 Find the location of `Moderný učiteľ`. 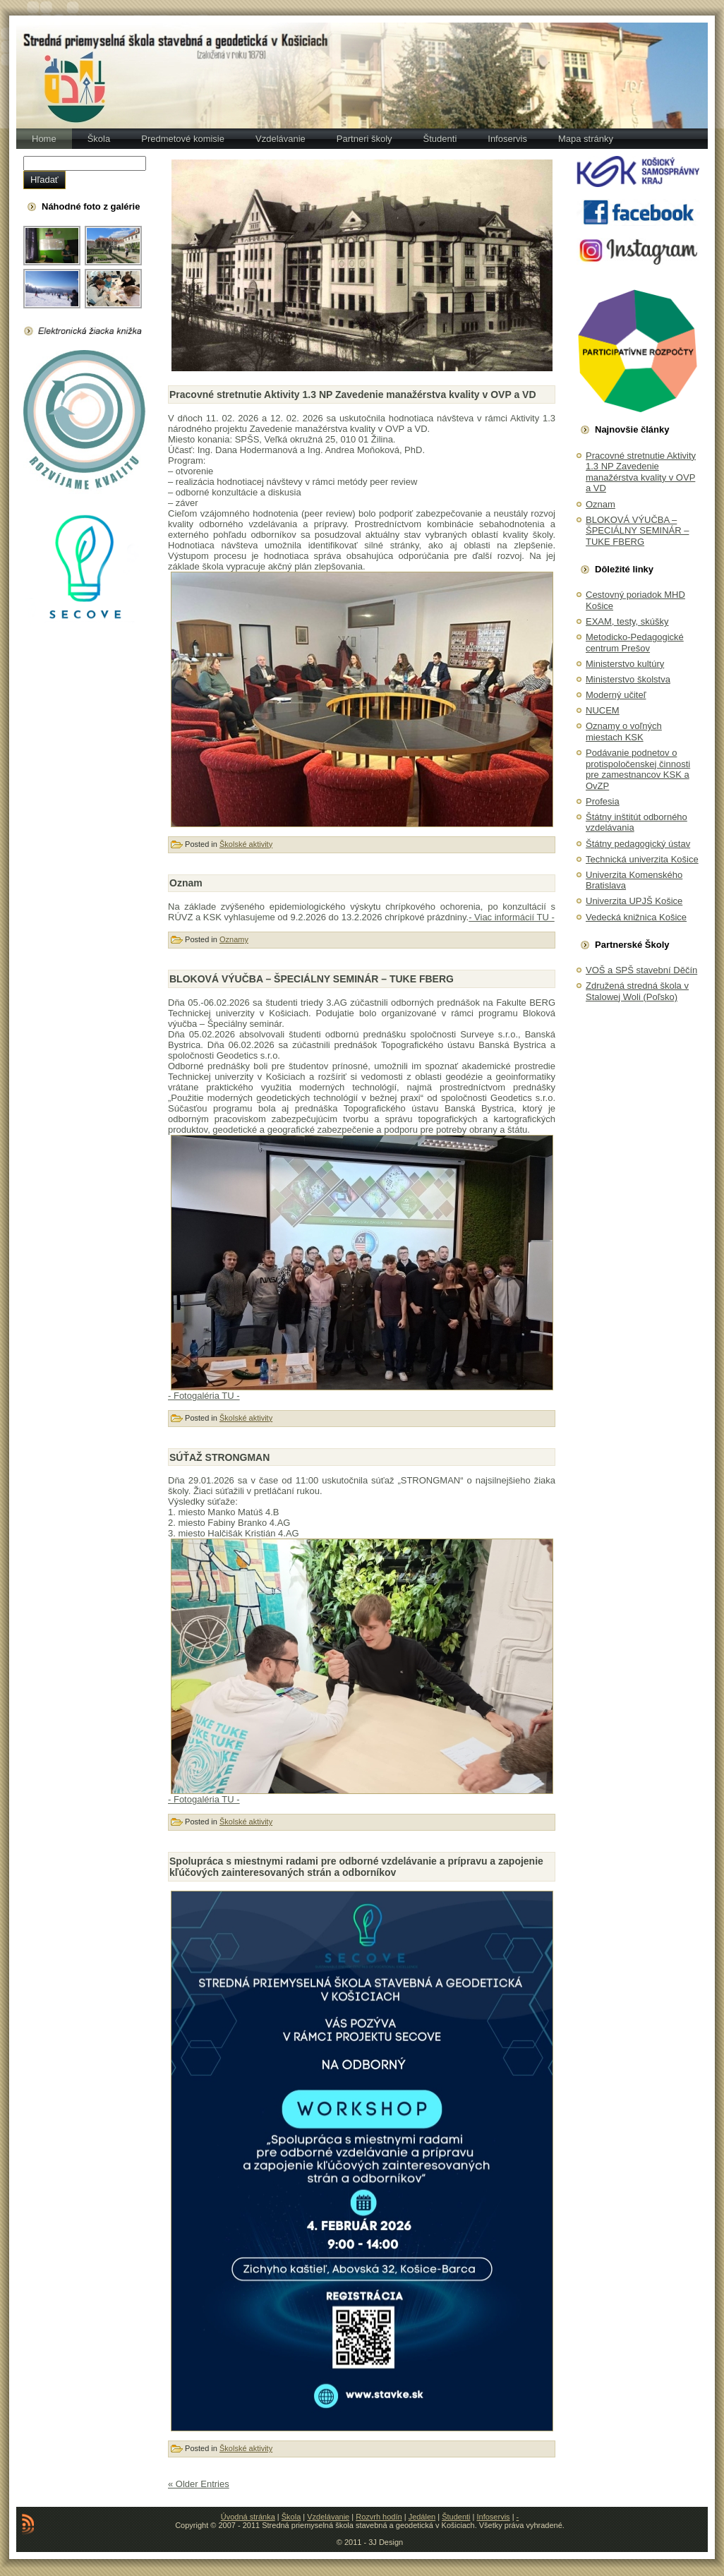

Moderný učiteľ is located at coordinates (616, 695).